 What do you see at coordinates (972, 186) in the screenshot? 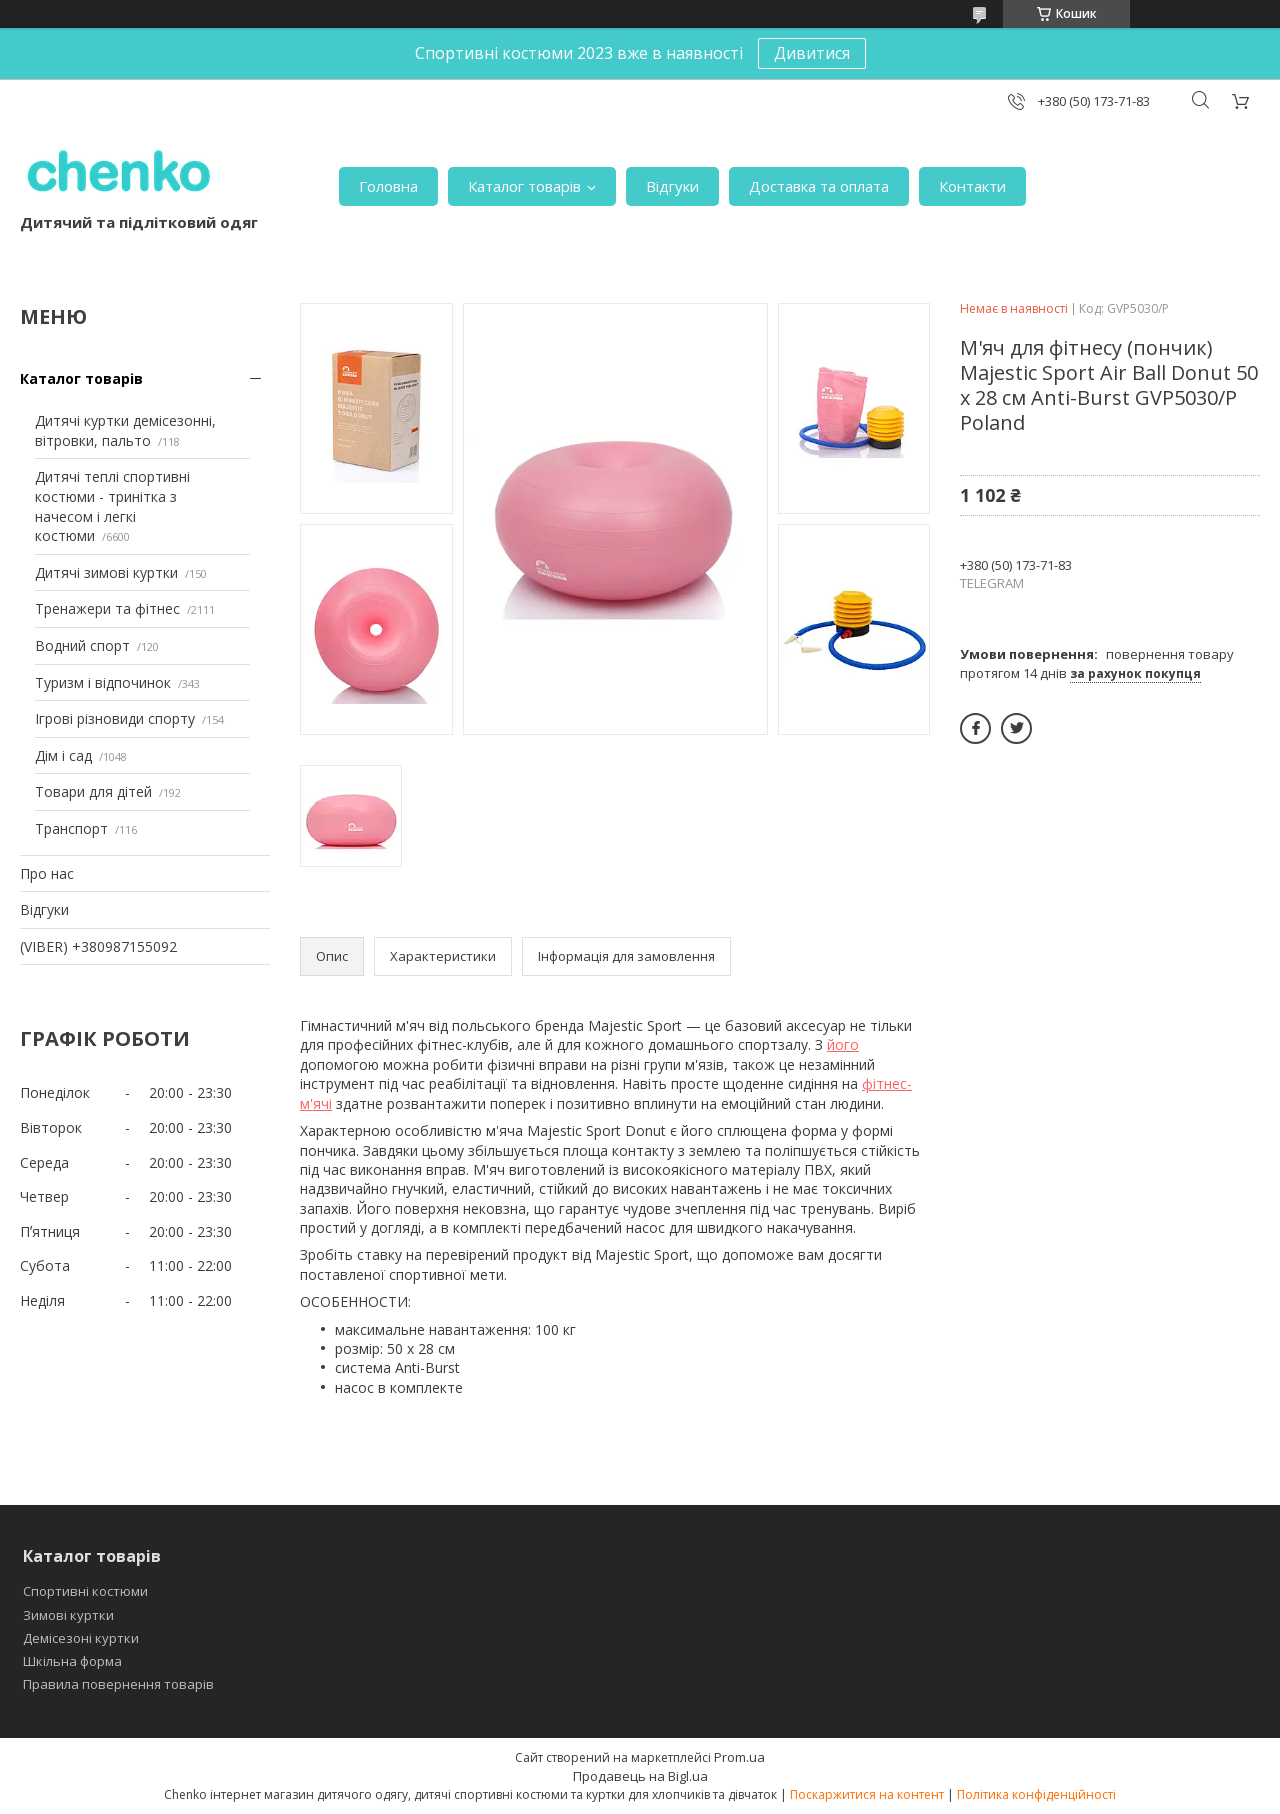
I see `Контакти` at bounding box center [972, 186].